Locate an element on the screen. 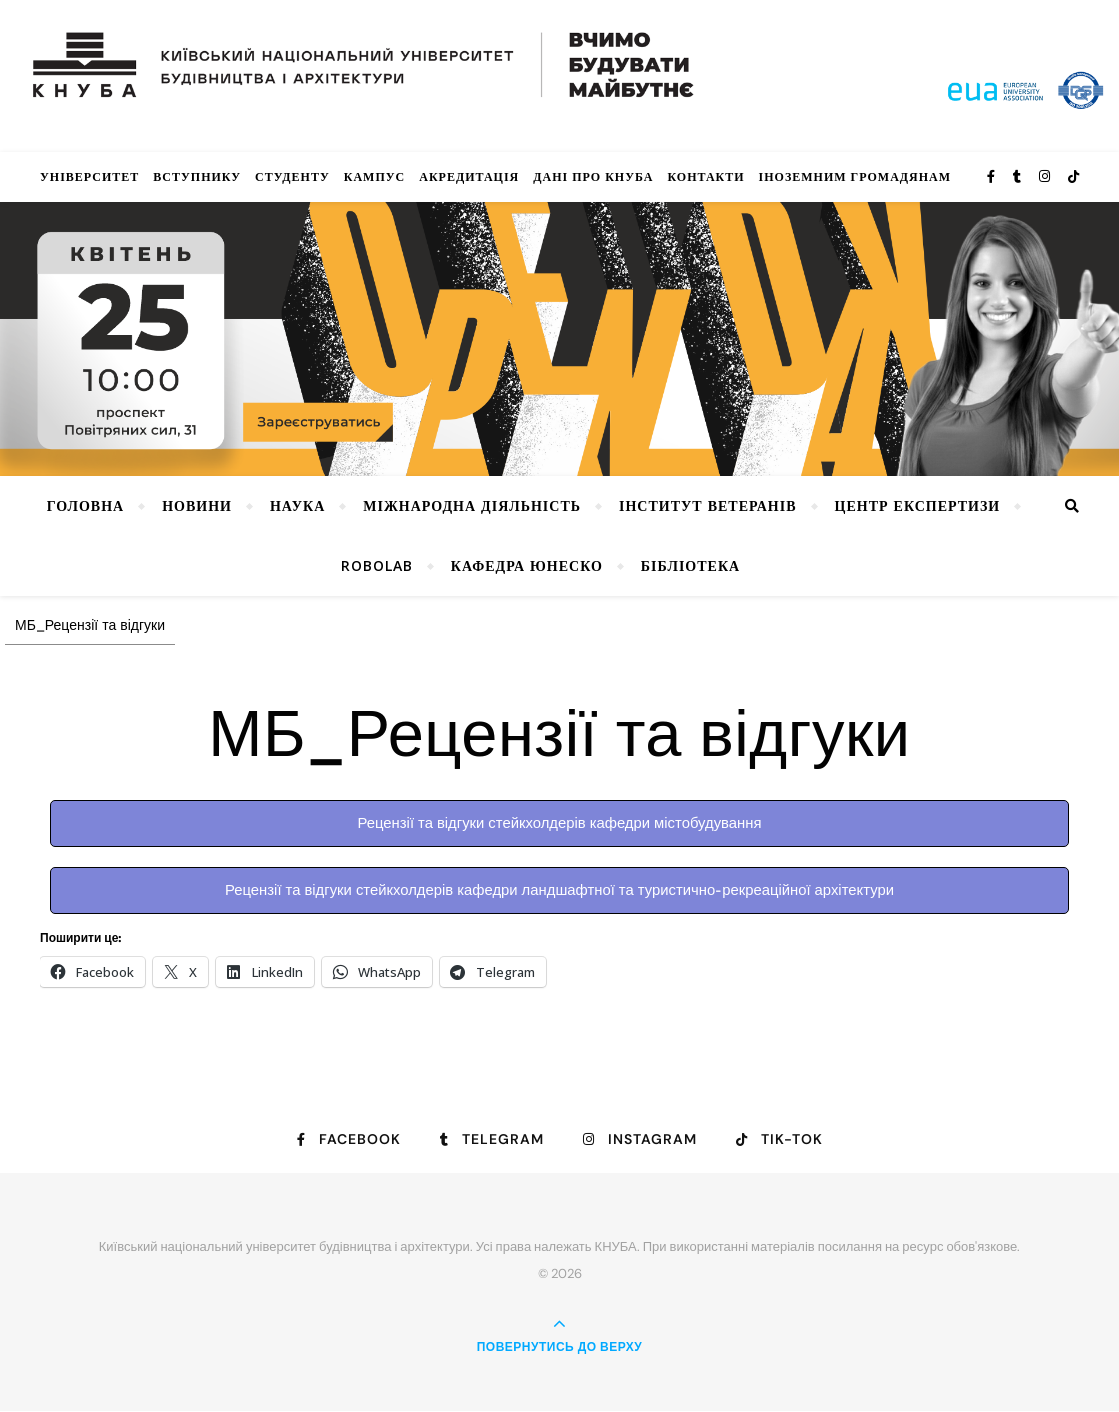 The width and height of the screenshot is (1119, 1412). Контакти is located at coordinates (705, 176).